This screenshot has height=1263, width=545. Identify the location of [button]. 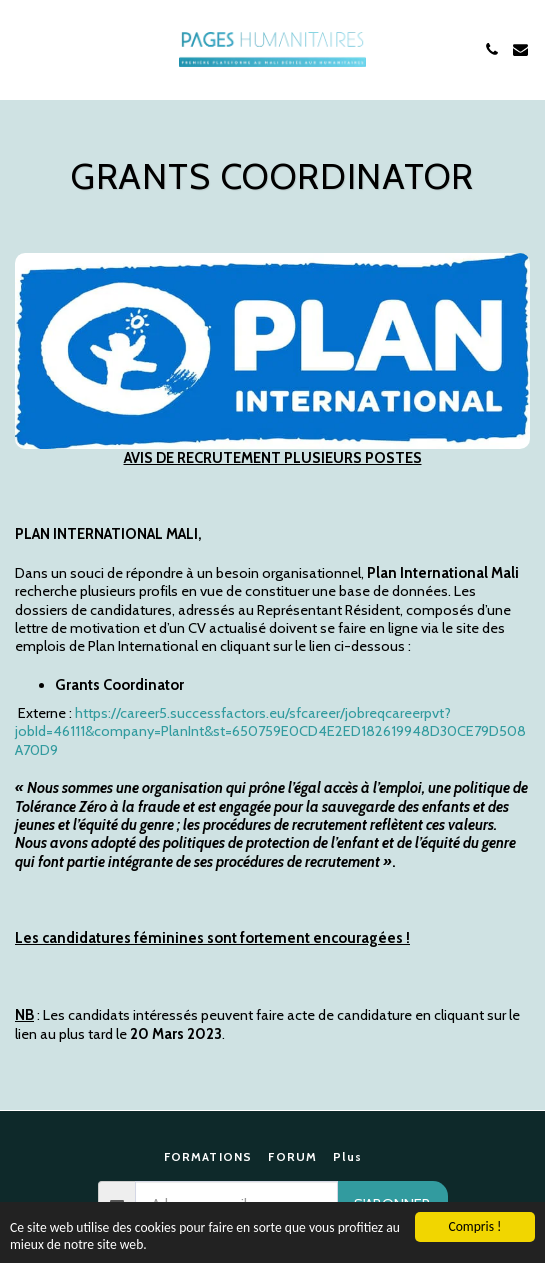
(22, 49).